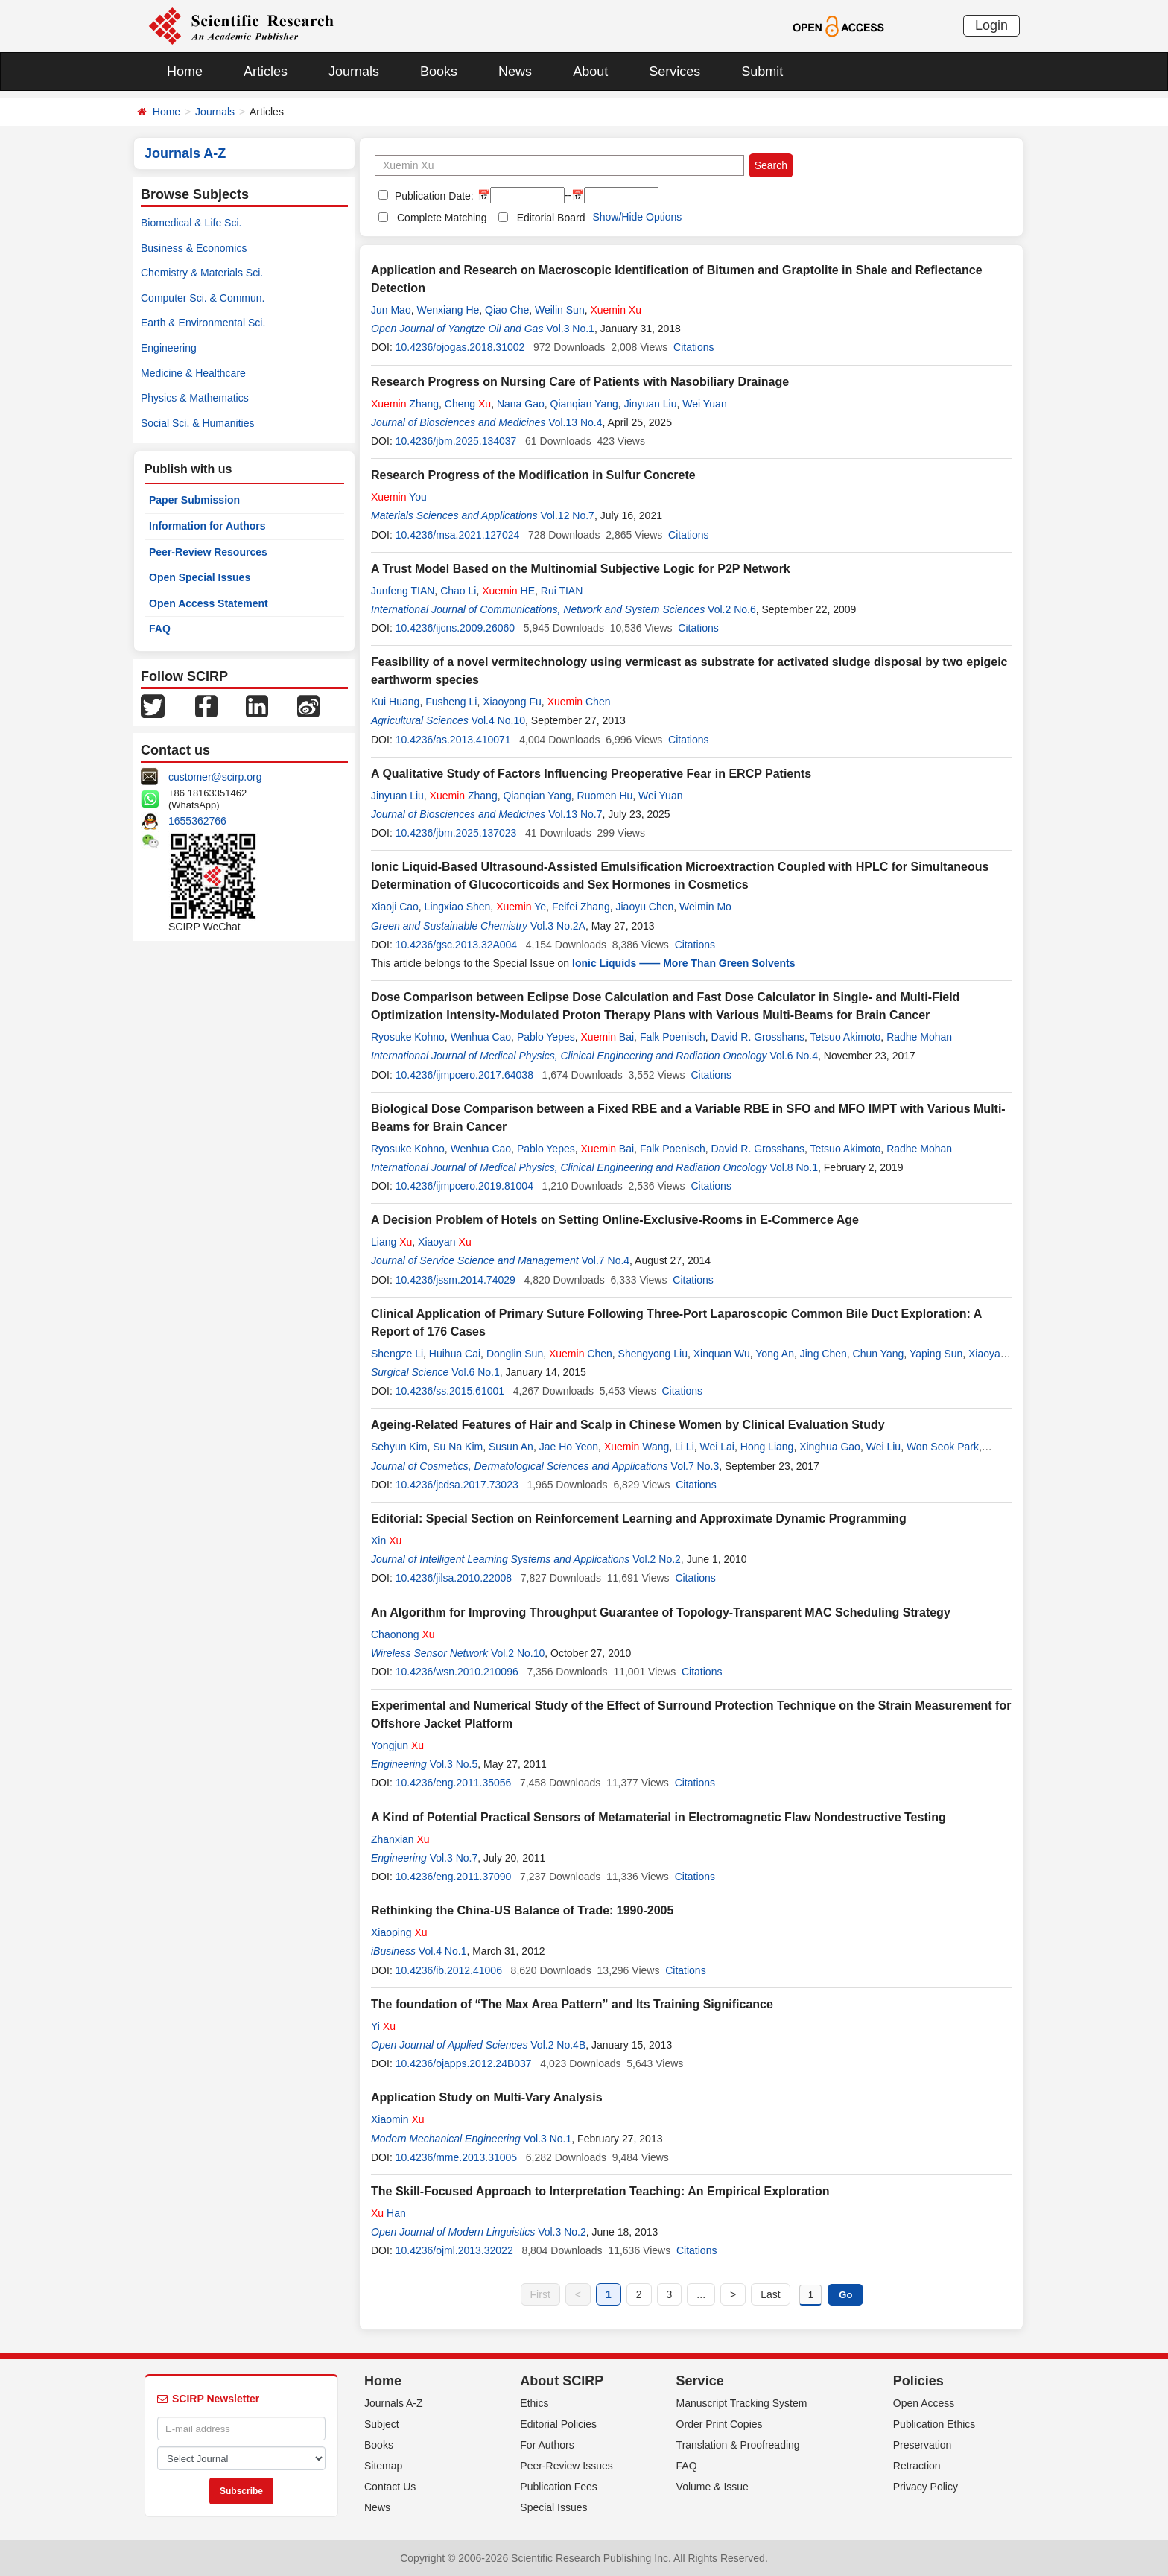 The image size is (1168, 2576). I want to click on Manuscript Tracking System, so click(741, 2403).